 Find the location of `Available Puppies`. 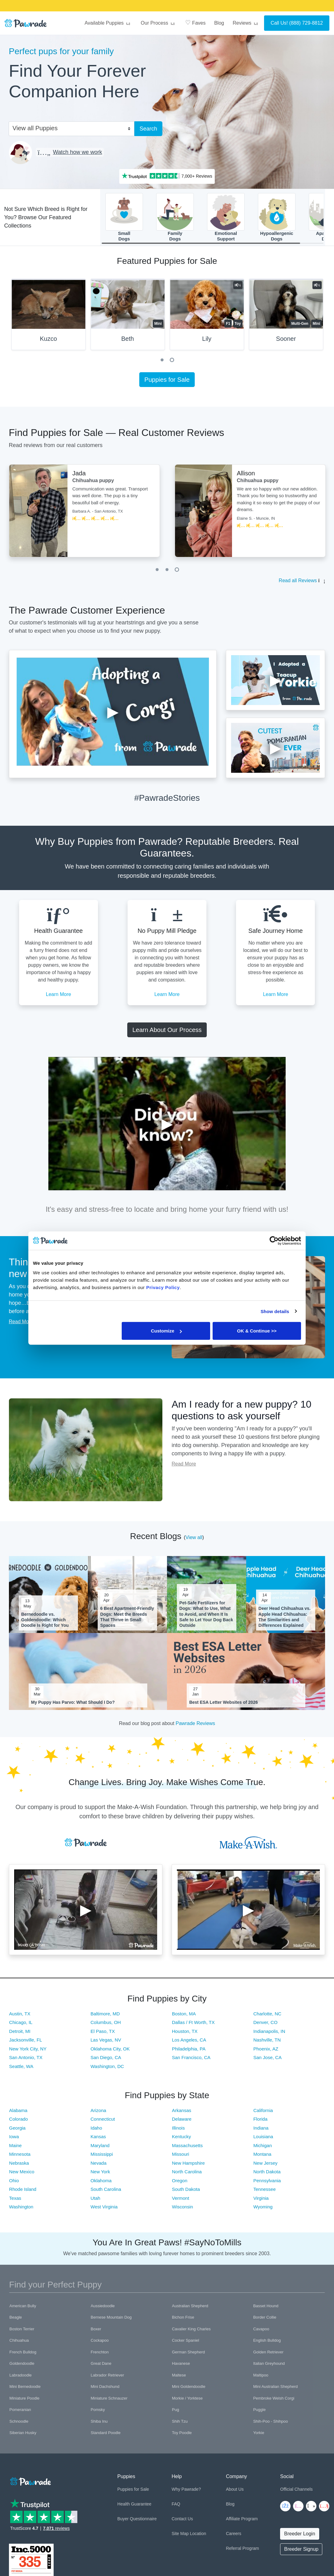

Available Puppies is located at coordinates (108, 23).